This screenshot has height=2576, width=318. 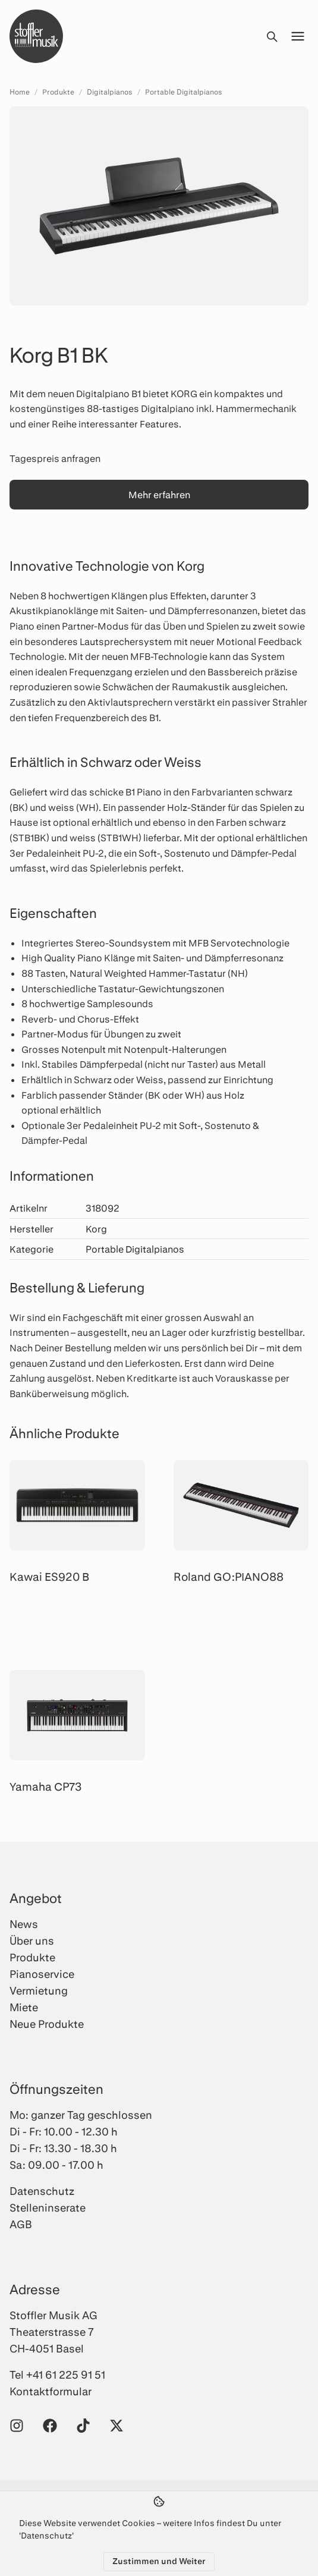 I want to click on [Suche öffnen], so click(x=271, y=36).